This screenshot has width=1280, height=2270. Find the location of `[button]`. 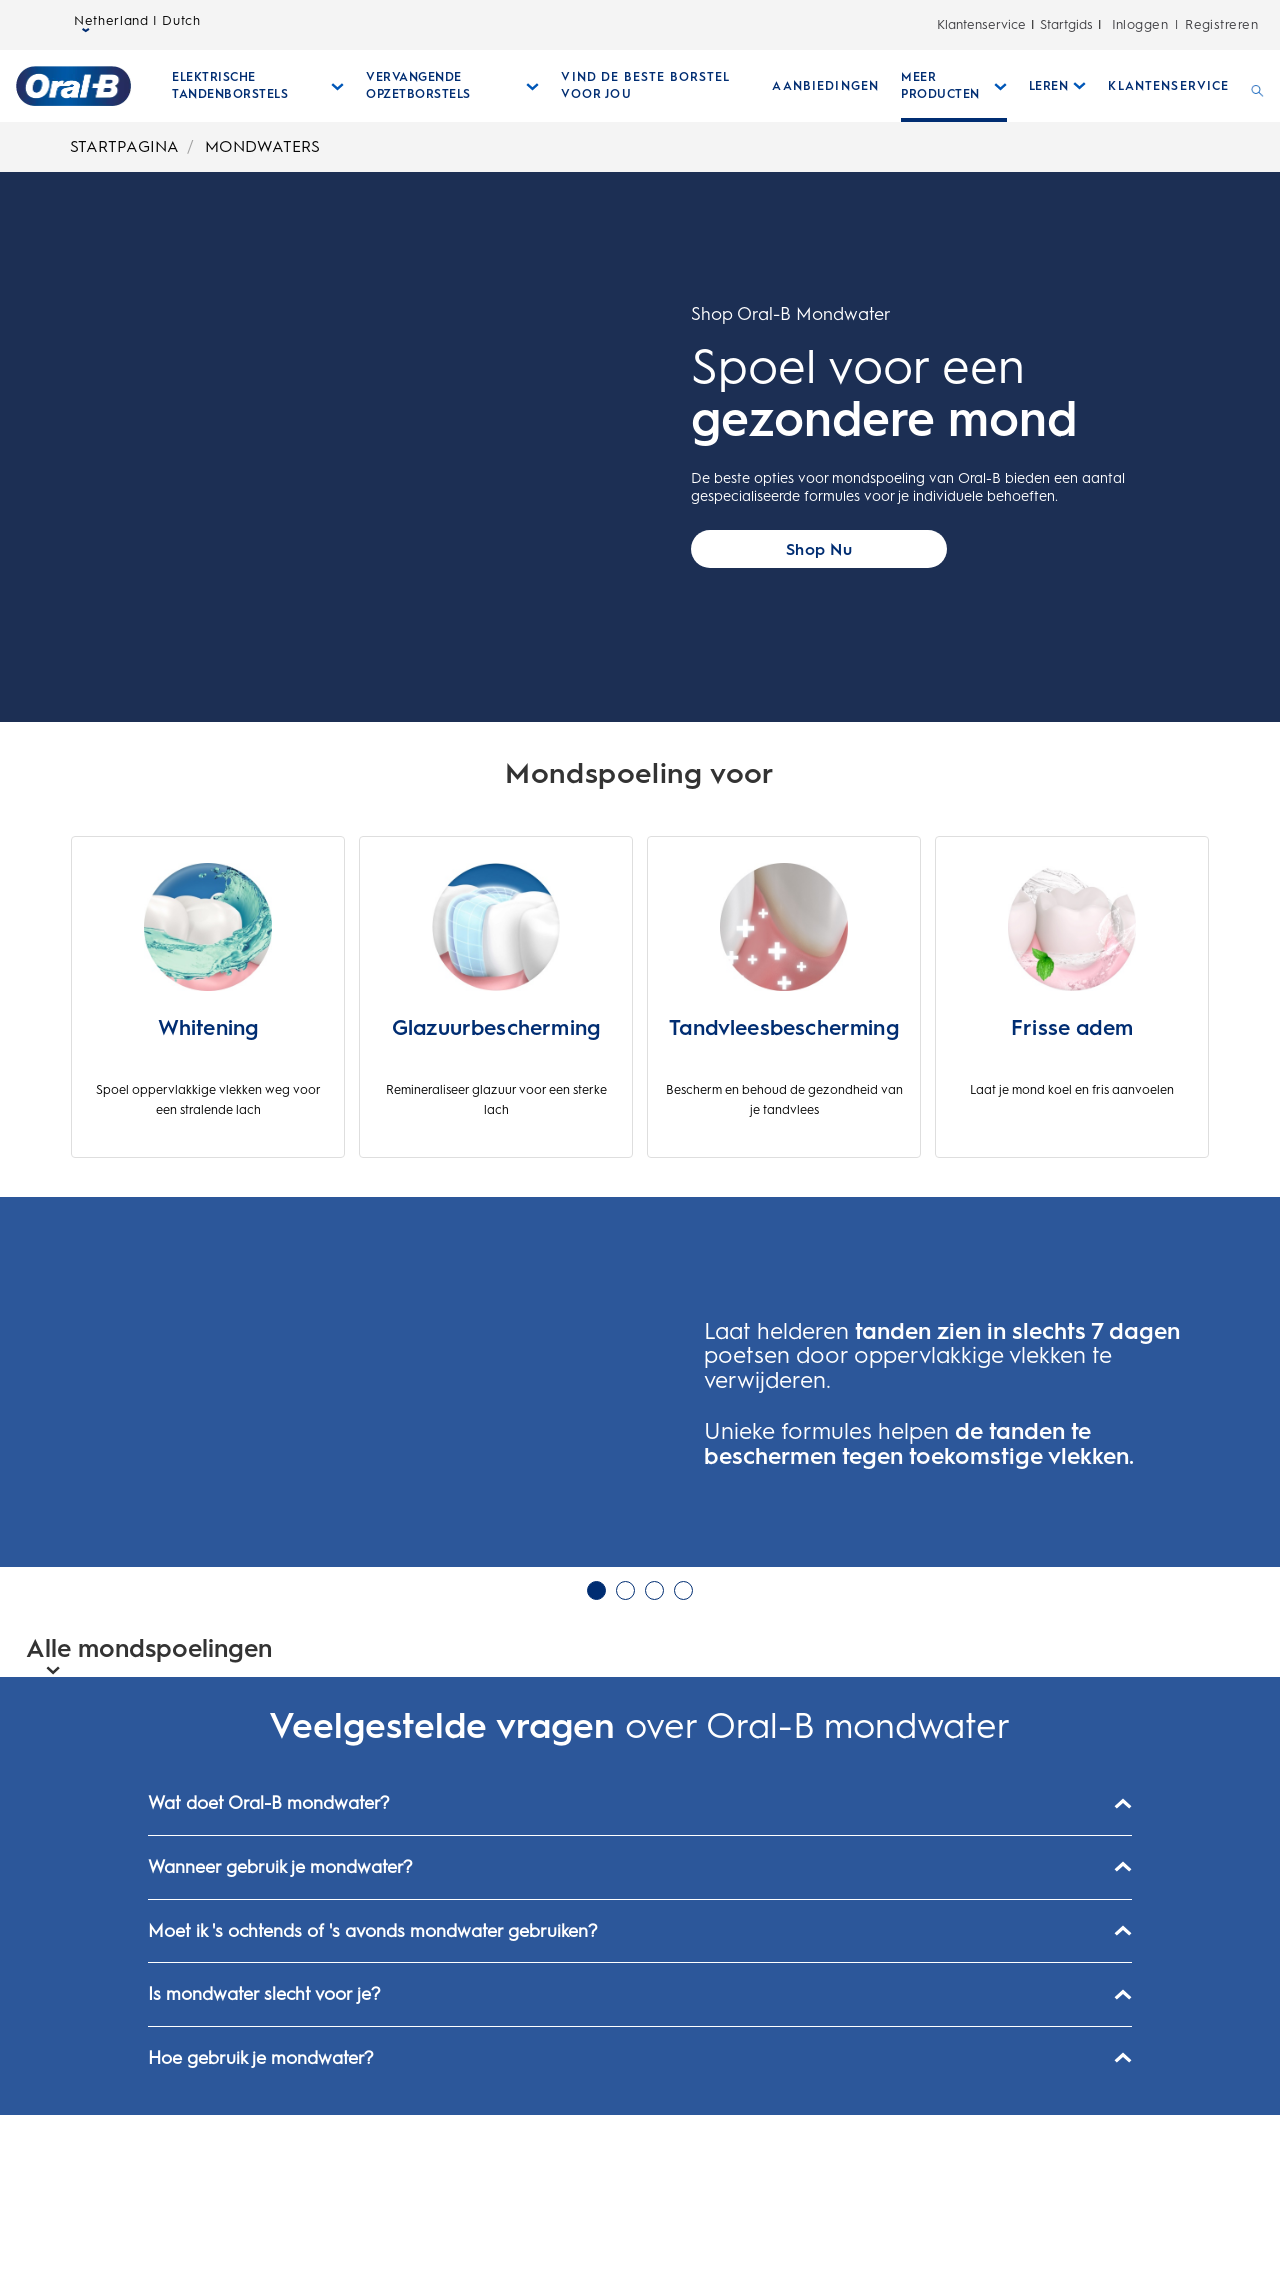

[button] is located at coordinates (32, 1460).